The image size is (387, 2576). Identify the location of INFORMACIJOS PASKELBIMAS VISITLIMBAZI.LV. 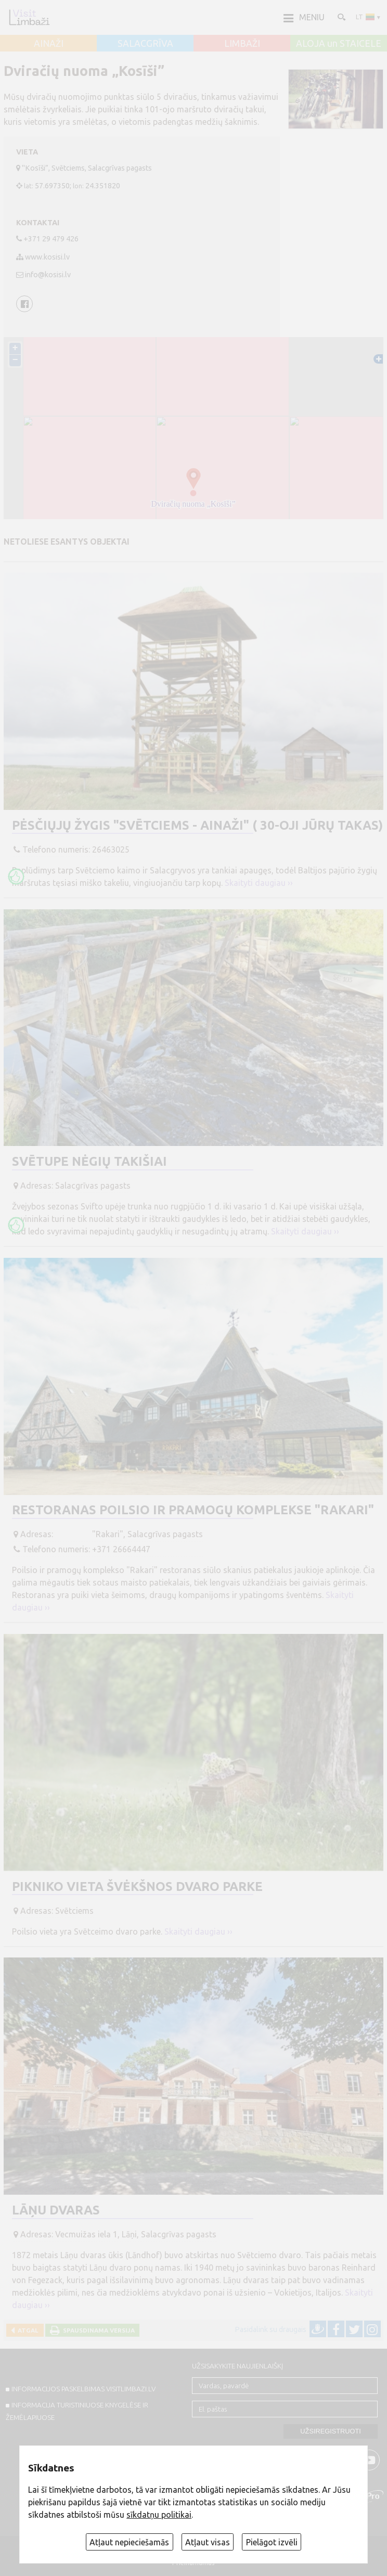
(83, 2389).